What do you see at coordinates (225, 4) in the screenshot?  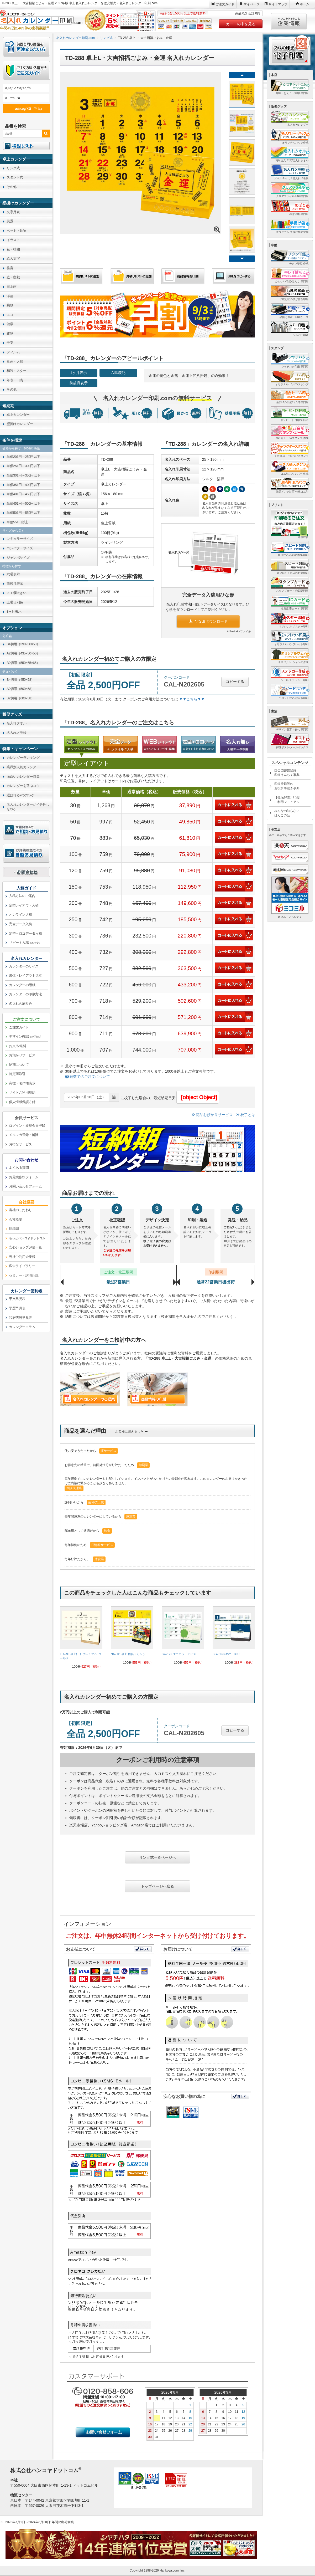 I see `ご注文ガイド` at bounding box center [225, 4].